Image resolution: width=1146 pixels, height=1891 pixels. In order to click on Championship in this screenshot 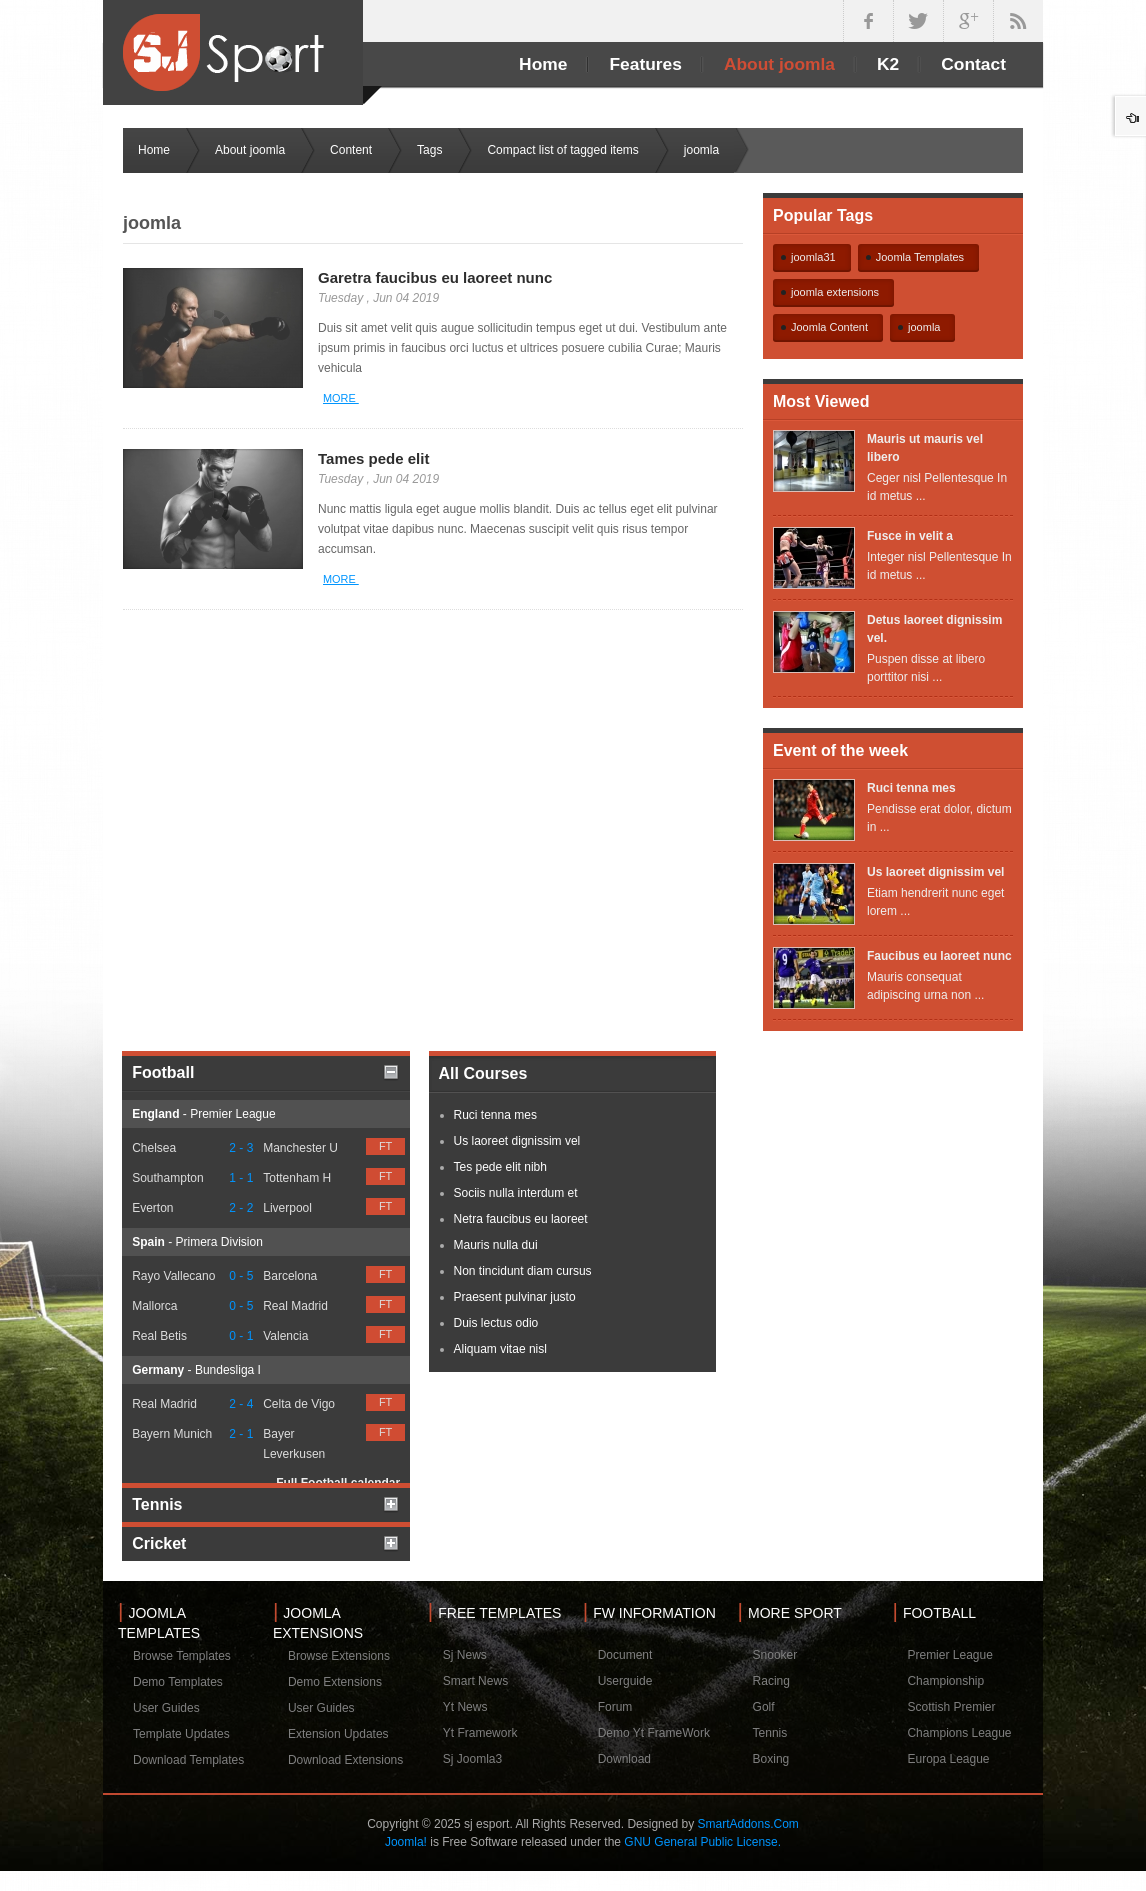, I will do `click(945, 1681)`.